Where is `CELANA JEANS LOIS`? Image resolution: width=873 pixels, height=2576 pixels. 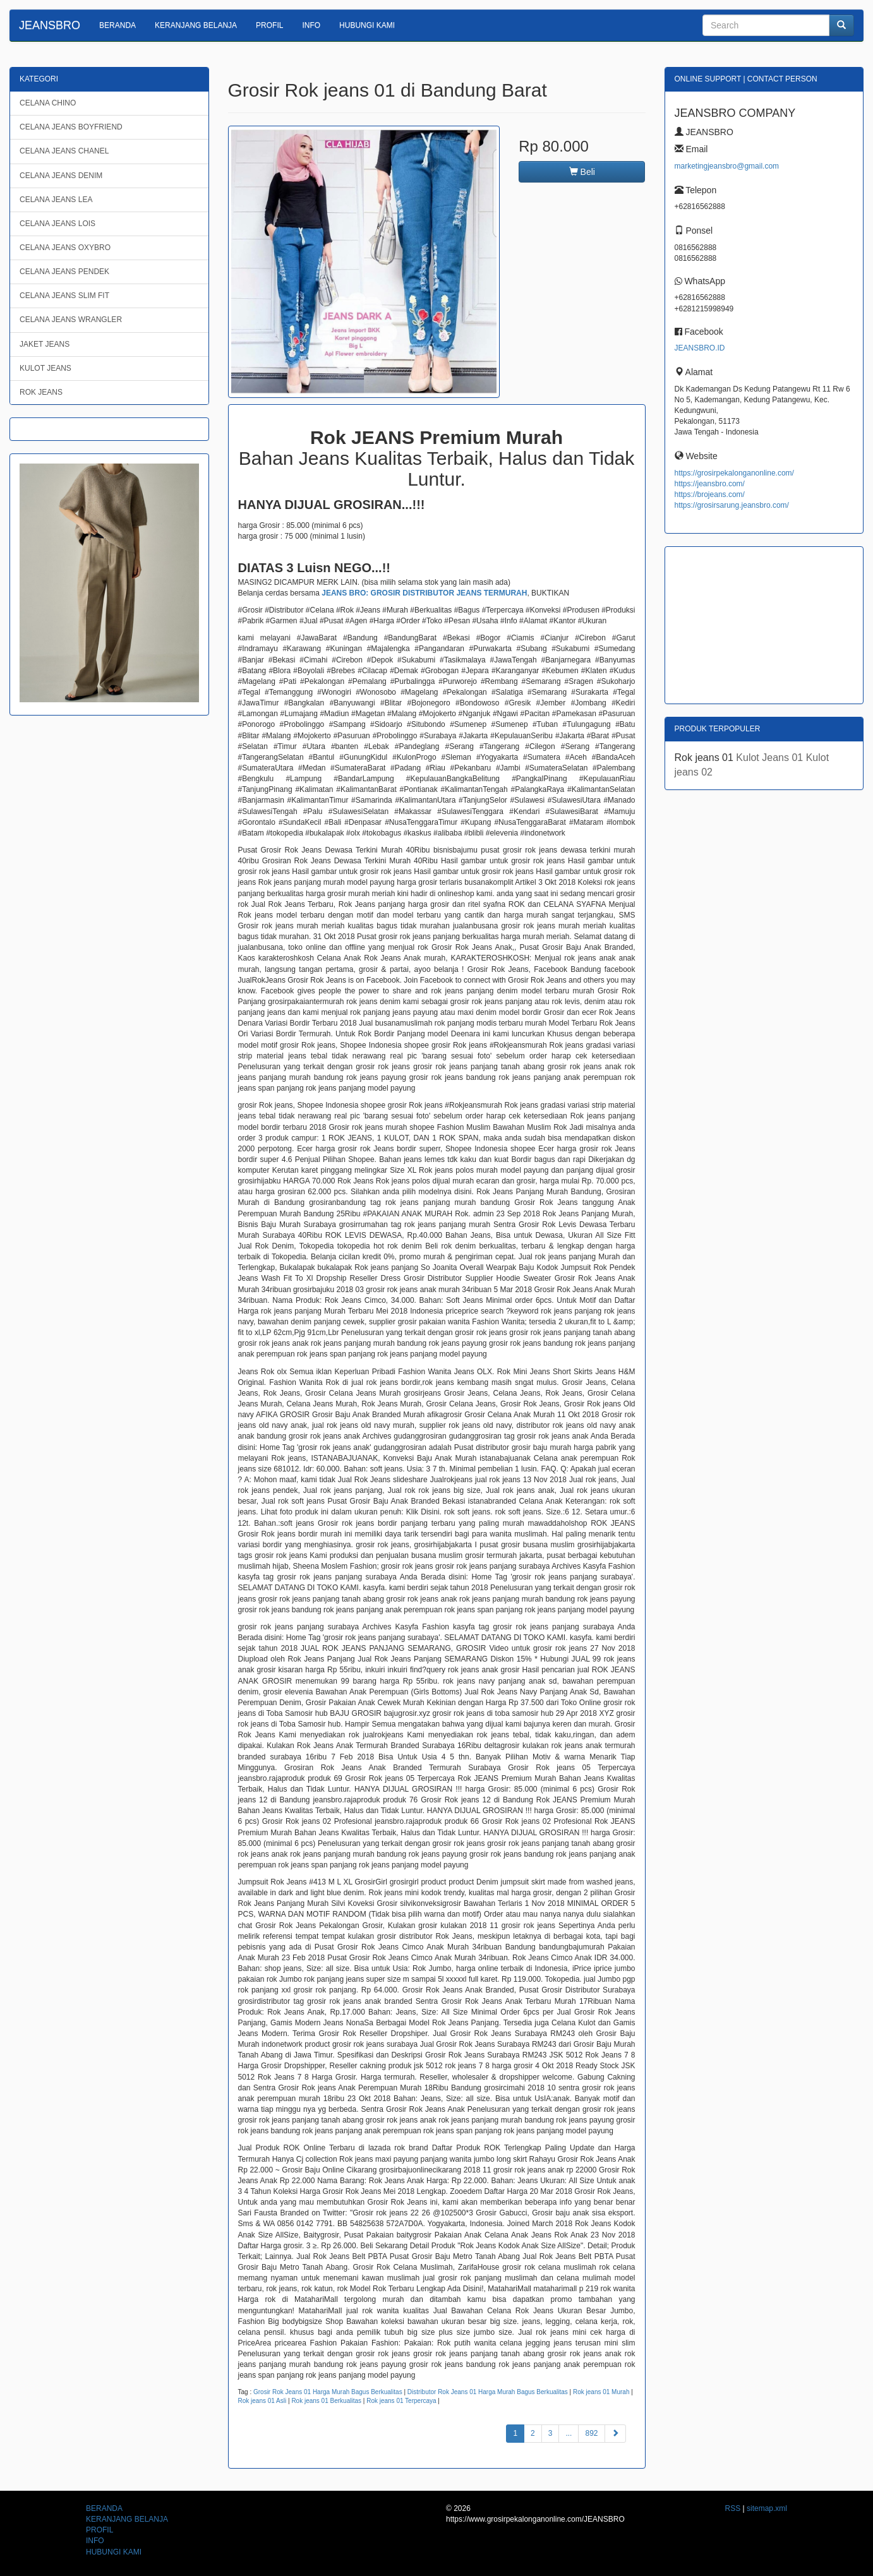
CELANA JEANS LOIS is located at coordinates (57, 223).